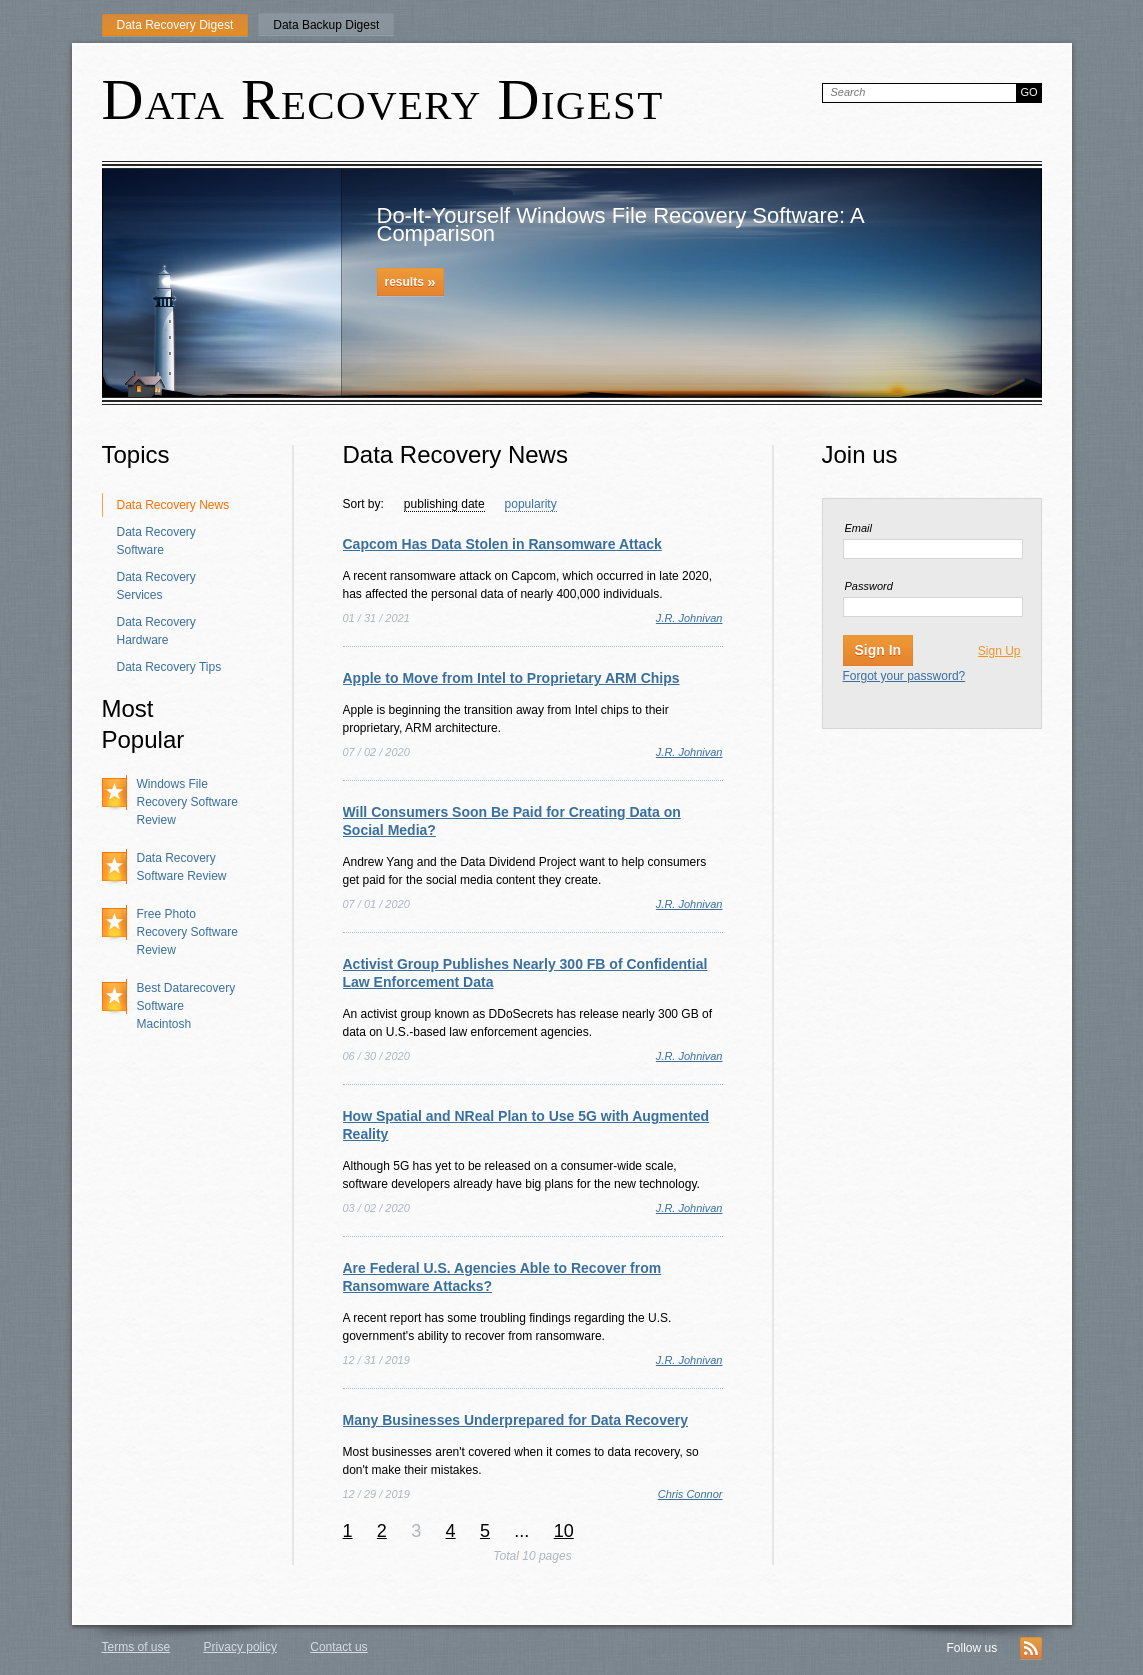  I want to click on Data Recovery Software Review, so click(182, 867).